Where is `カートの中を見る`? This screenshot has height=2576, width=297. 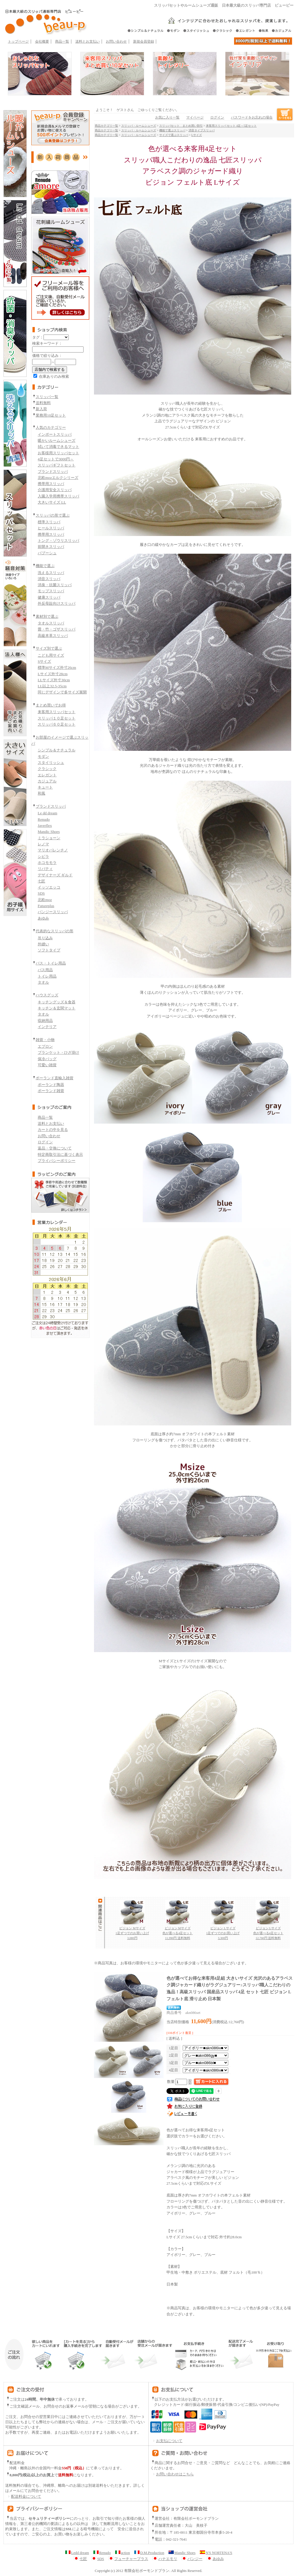 カートの中を見る is located at coordinates (53, 1129).